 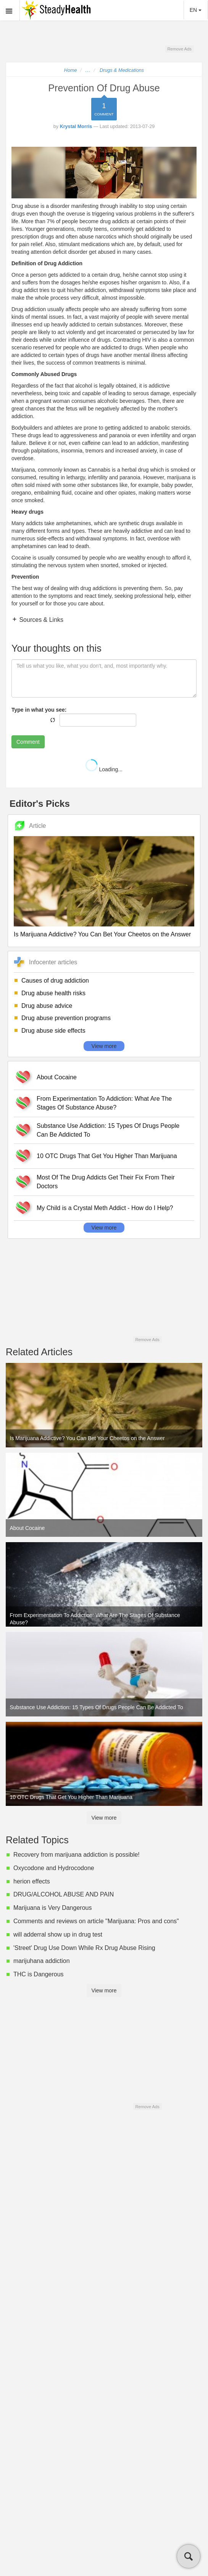 What do you see at coordinates (179, 49) in the screenshot?
I see `Remove Ads` at bounding box center [179, 49].